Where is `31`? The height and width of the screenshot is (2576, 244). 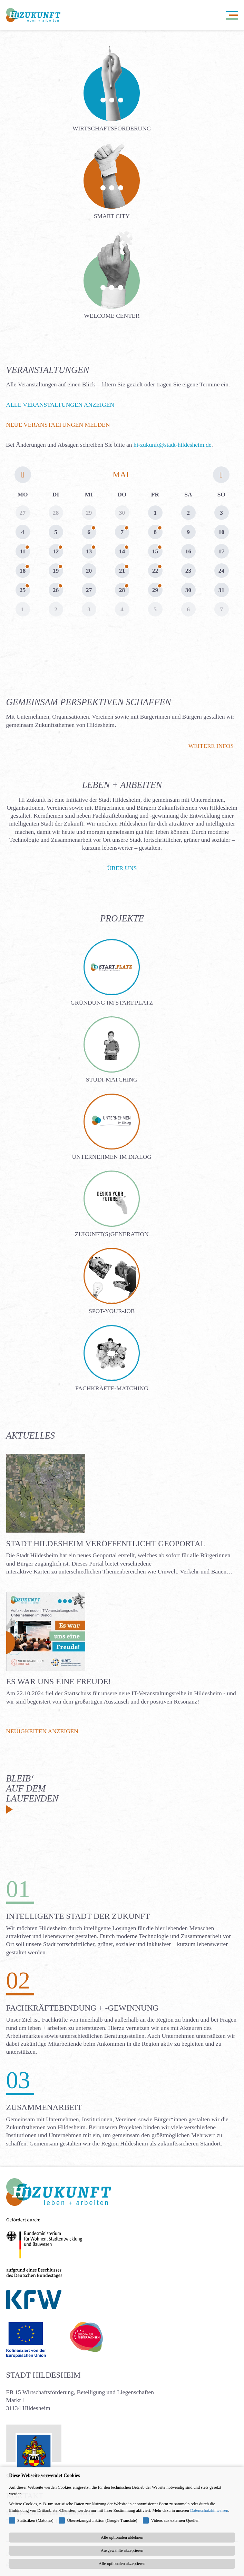
31 is located at coordinates (221, 589).